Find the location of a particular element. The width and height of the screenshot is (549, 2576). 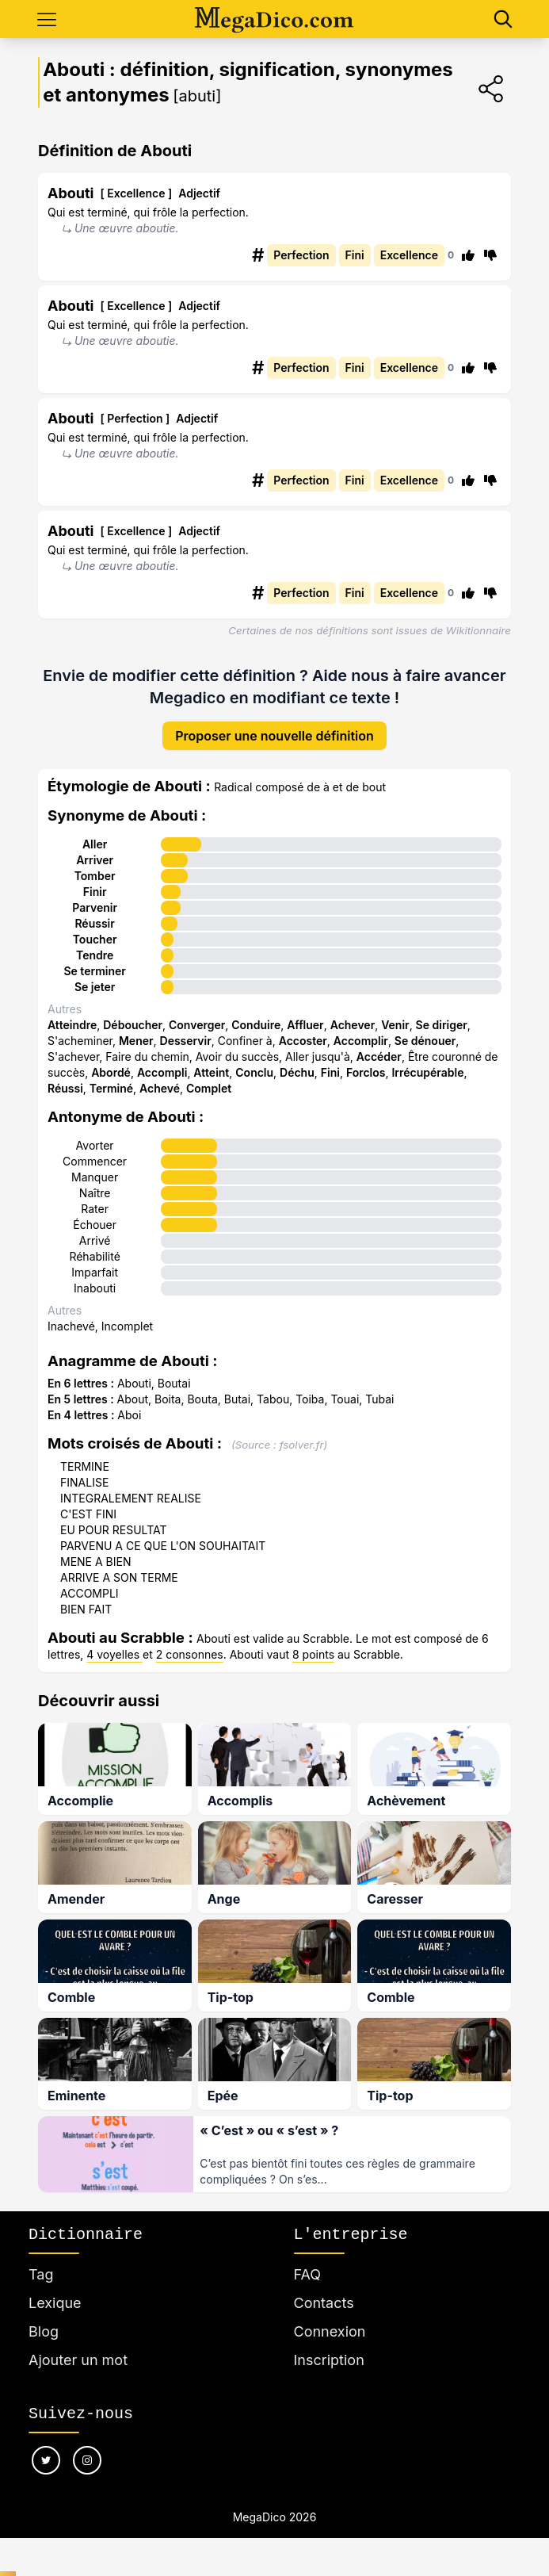

Achever is located at coordinates (353, 1025).